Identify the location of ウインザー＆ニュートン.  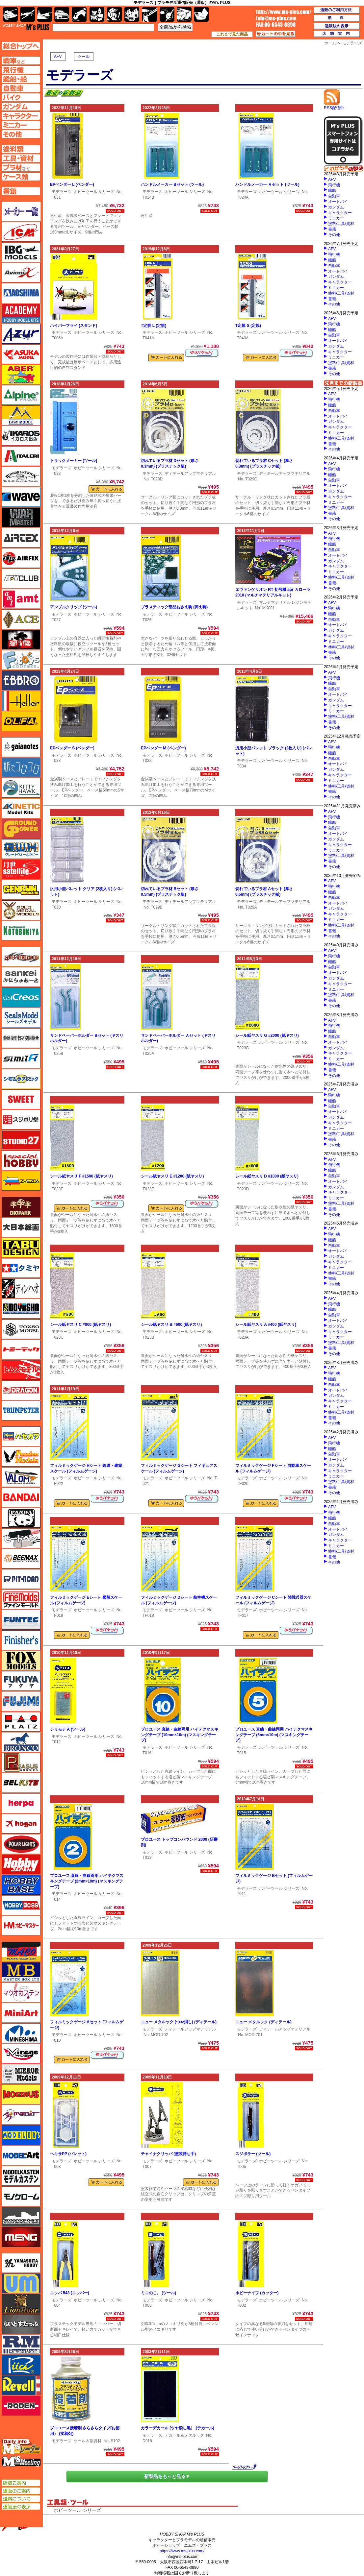
(21, 476).